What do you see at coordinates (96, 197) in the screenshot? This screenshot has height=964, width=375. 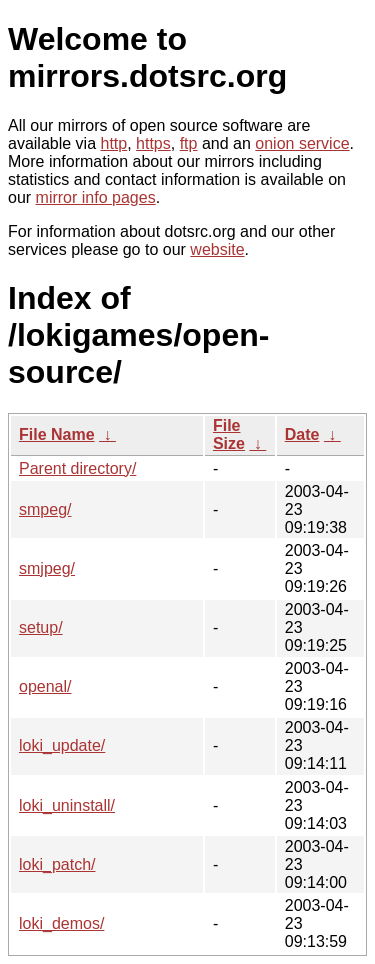 I see `mirror info pages` at bounding box center [96, 197].